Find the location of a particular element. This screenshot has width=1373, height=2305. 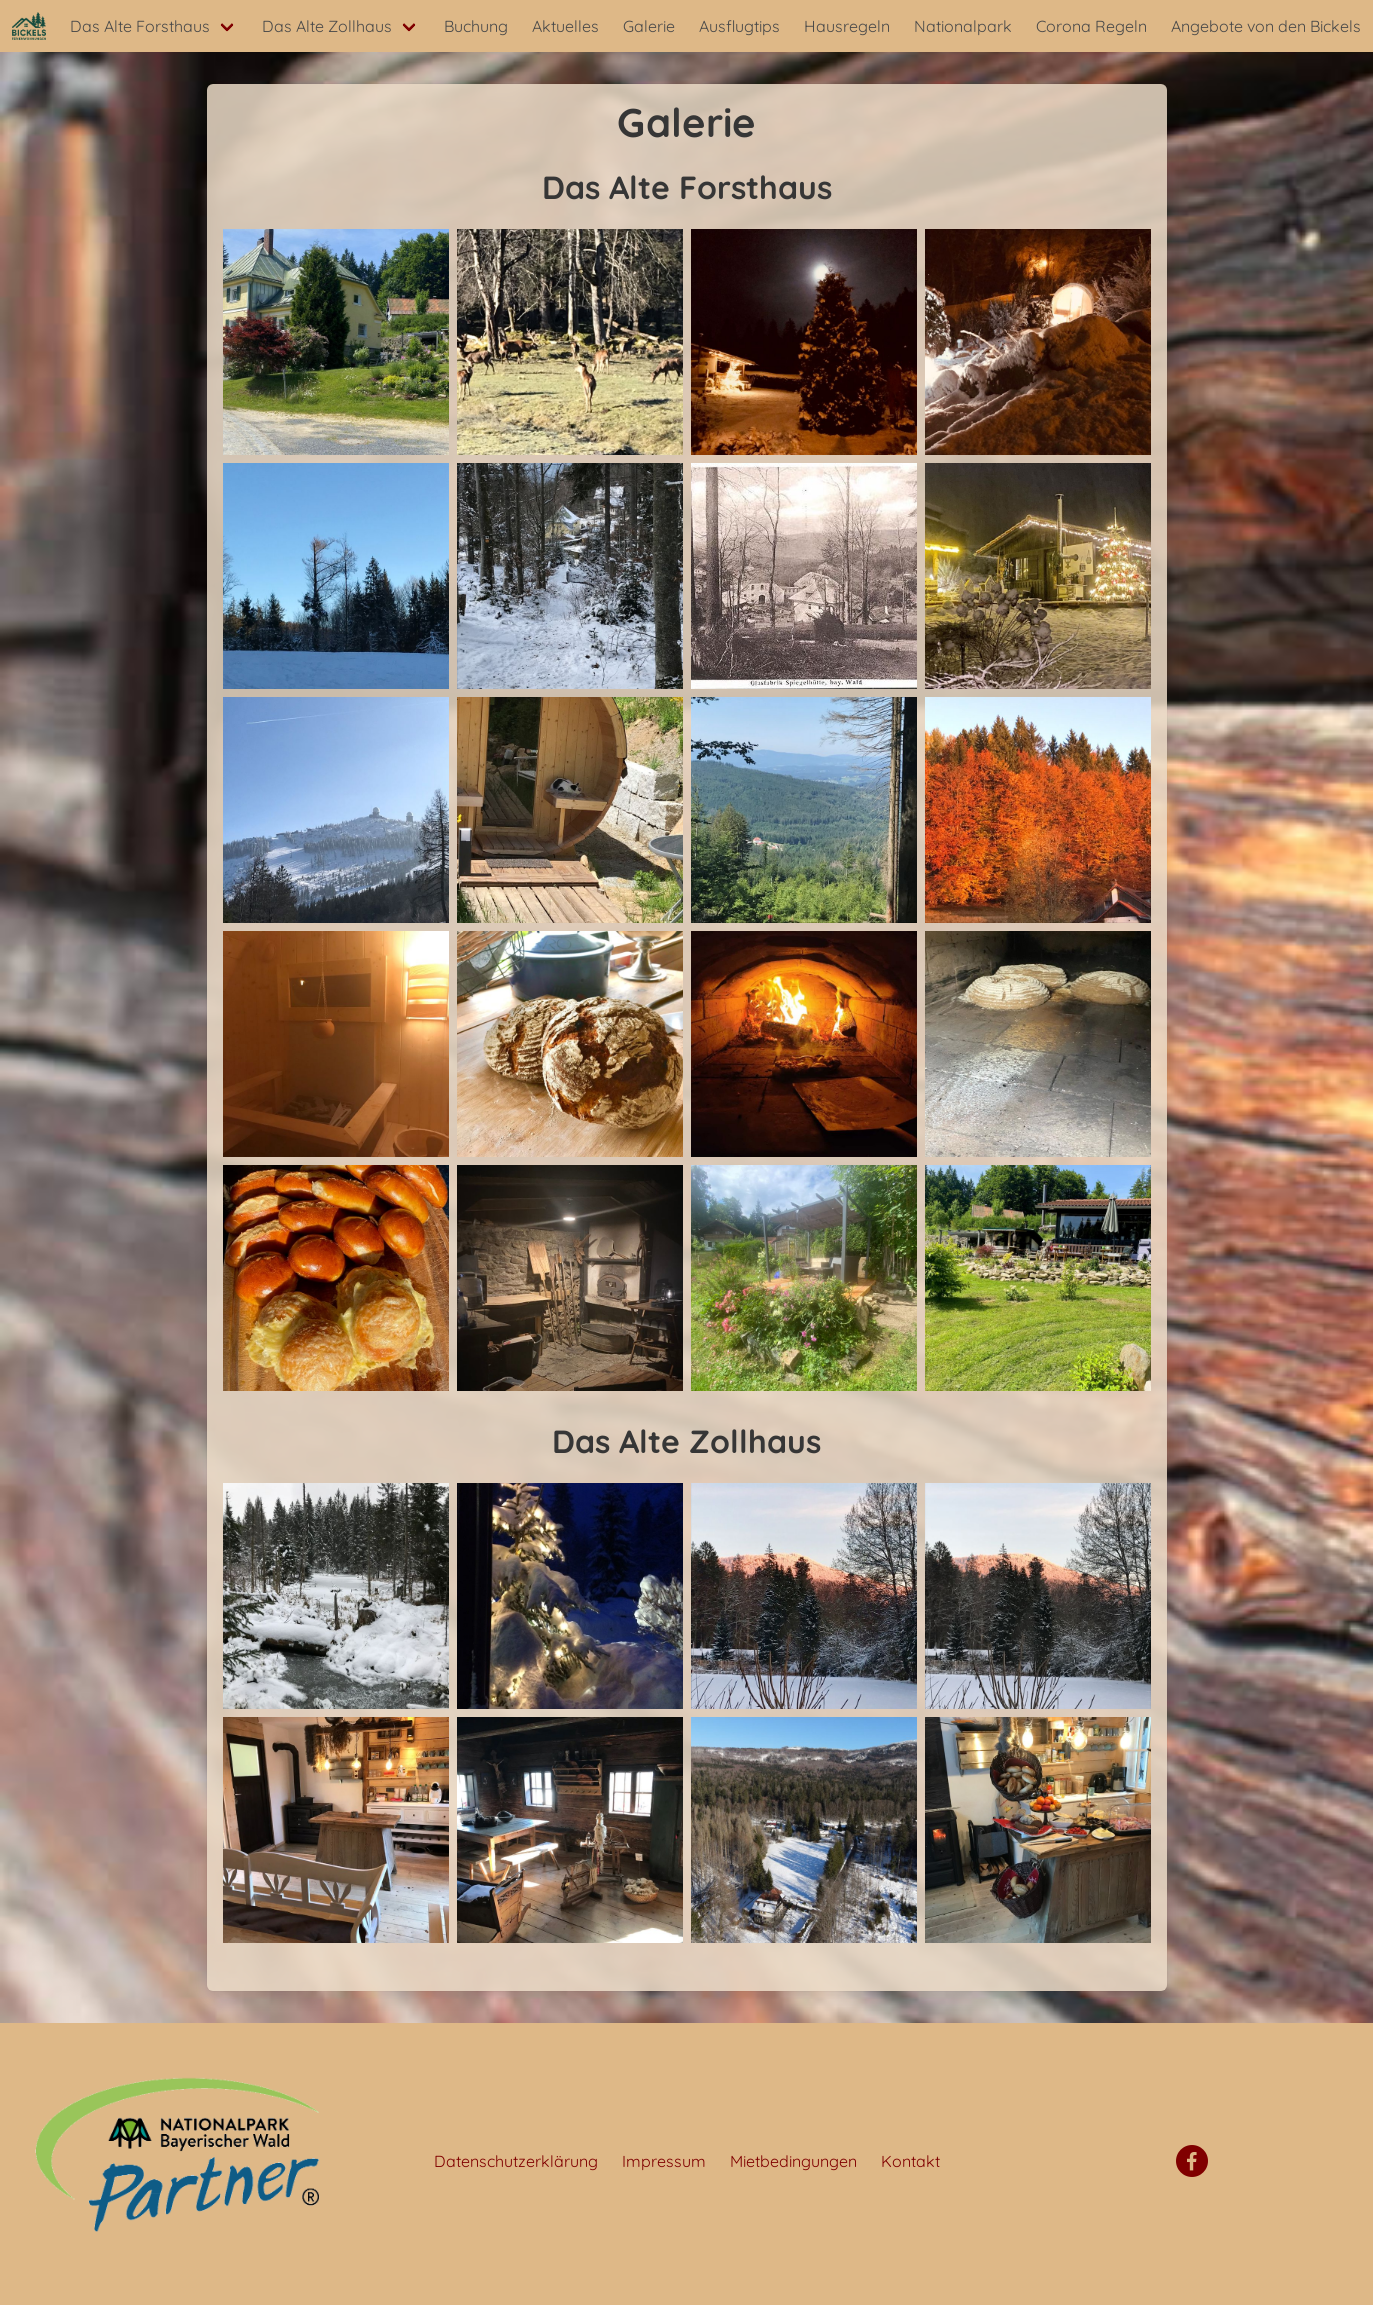

Das Alte Forsthaus is located at coordinates (140, 26).